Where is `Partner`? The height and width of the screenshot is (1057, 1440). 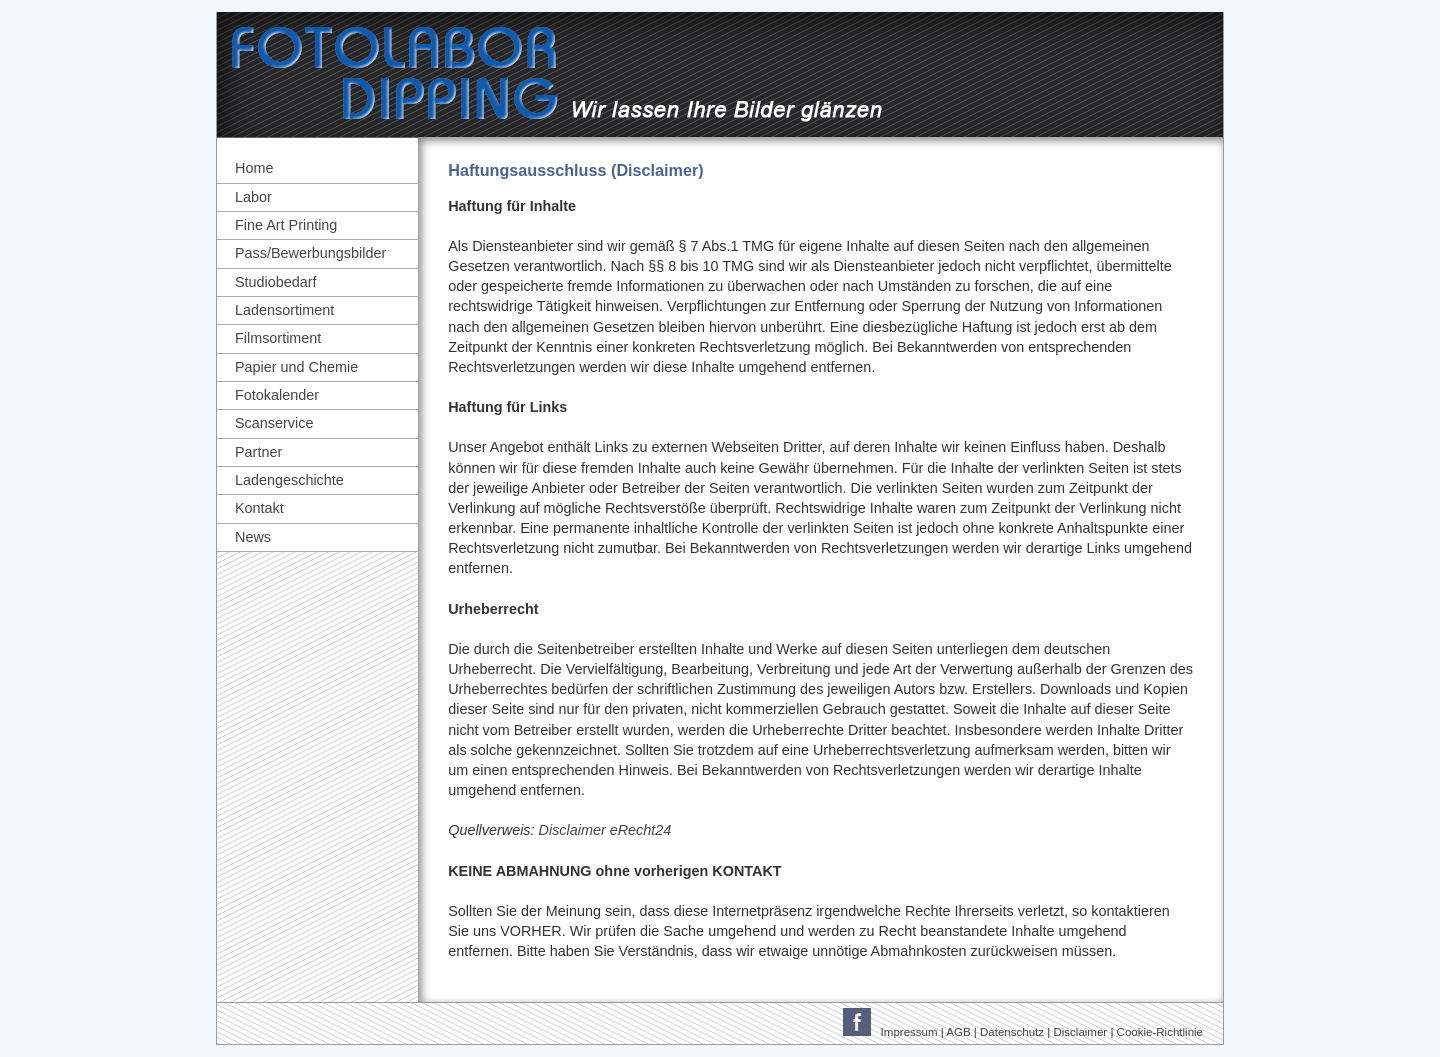
Partner is located at coordinates (258, 452).